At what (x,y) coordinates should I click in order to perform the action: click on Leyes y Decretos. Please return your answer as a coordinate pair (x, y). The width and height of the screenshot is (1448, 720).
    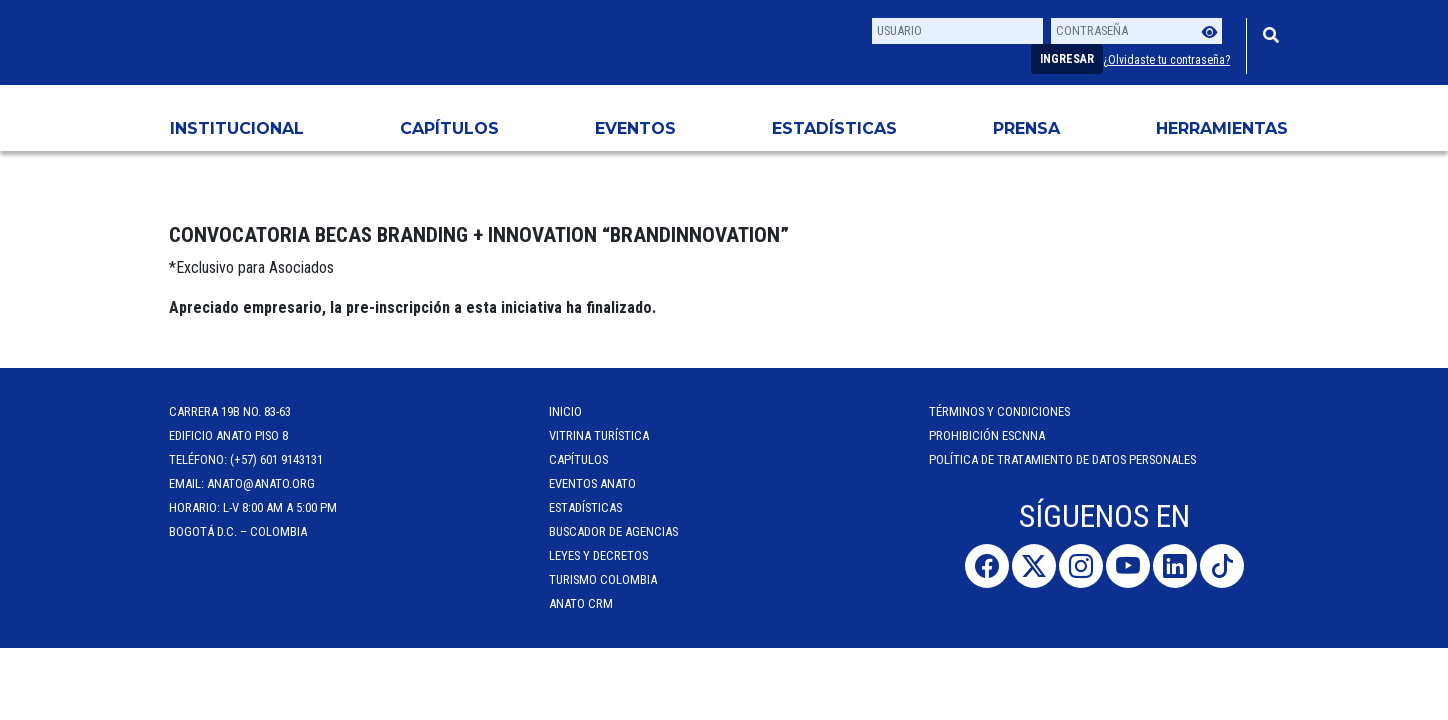
    Looking at the image, I should click on (598, 555).